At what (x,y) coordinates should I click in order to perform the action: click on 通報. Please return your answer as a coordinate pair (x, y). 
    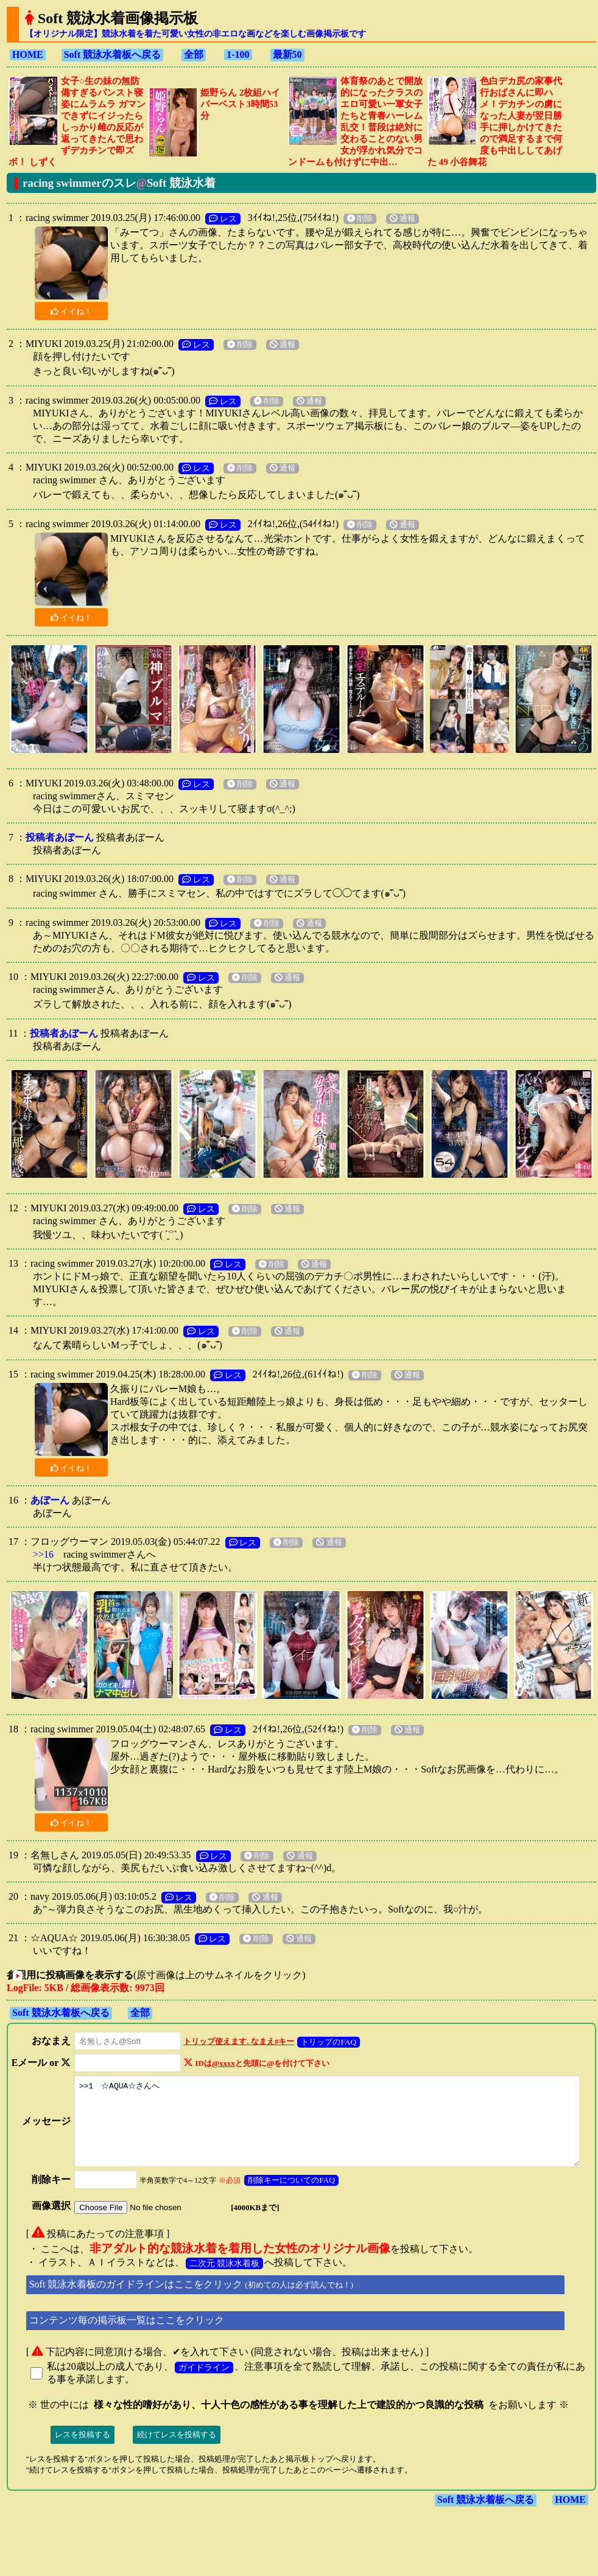
    Looking at the image, I should click on (402, 218).